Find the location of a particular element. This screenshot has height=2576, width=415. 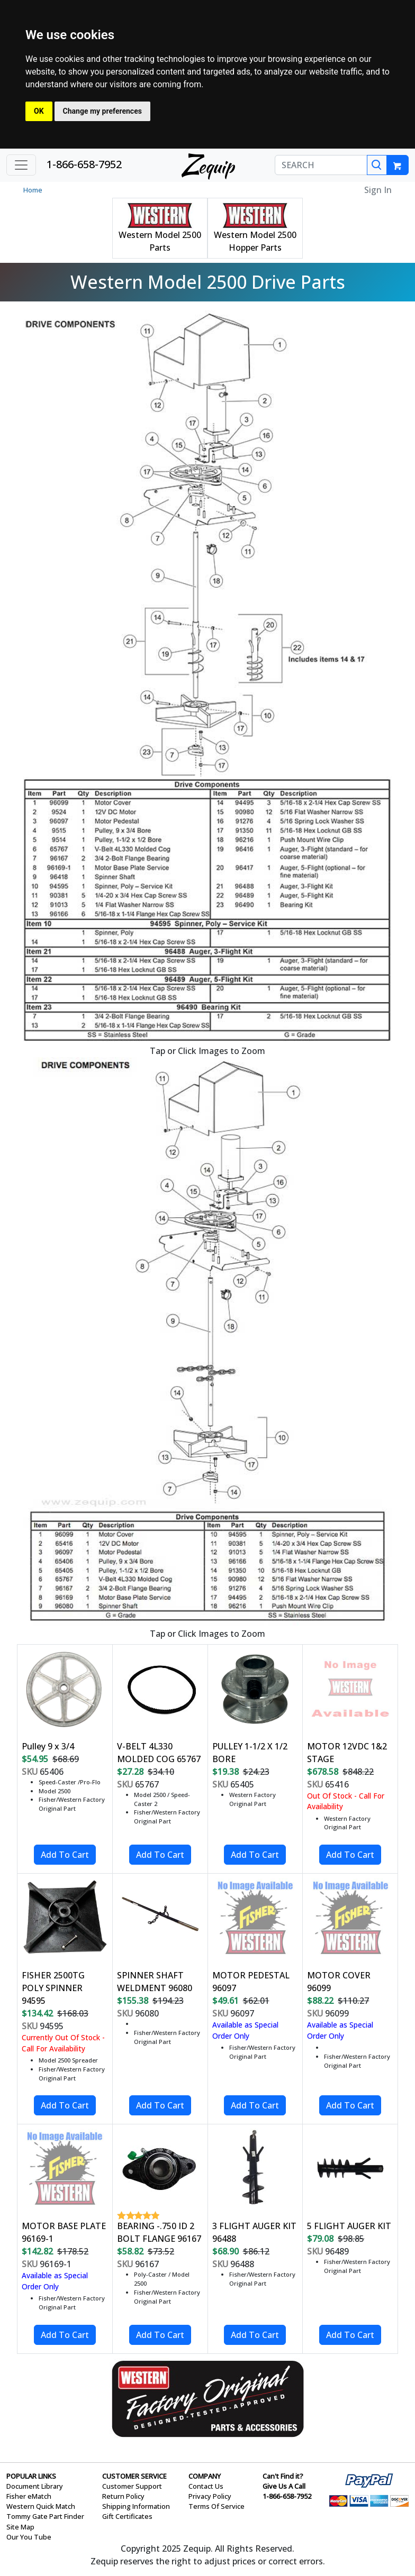

COMPANY is located at coordinates (204, 2476).